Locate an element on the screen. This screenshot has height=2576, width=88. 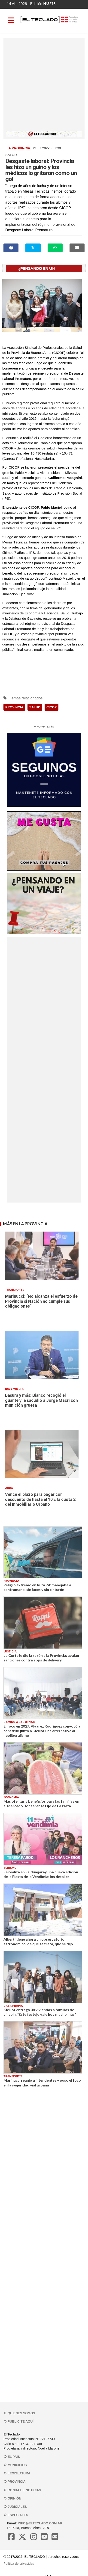
‹‹ volver atrás is located at coordinates (44, 726).